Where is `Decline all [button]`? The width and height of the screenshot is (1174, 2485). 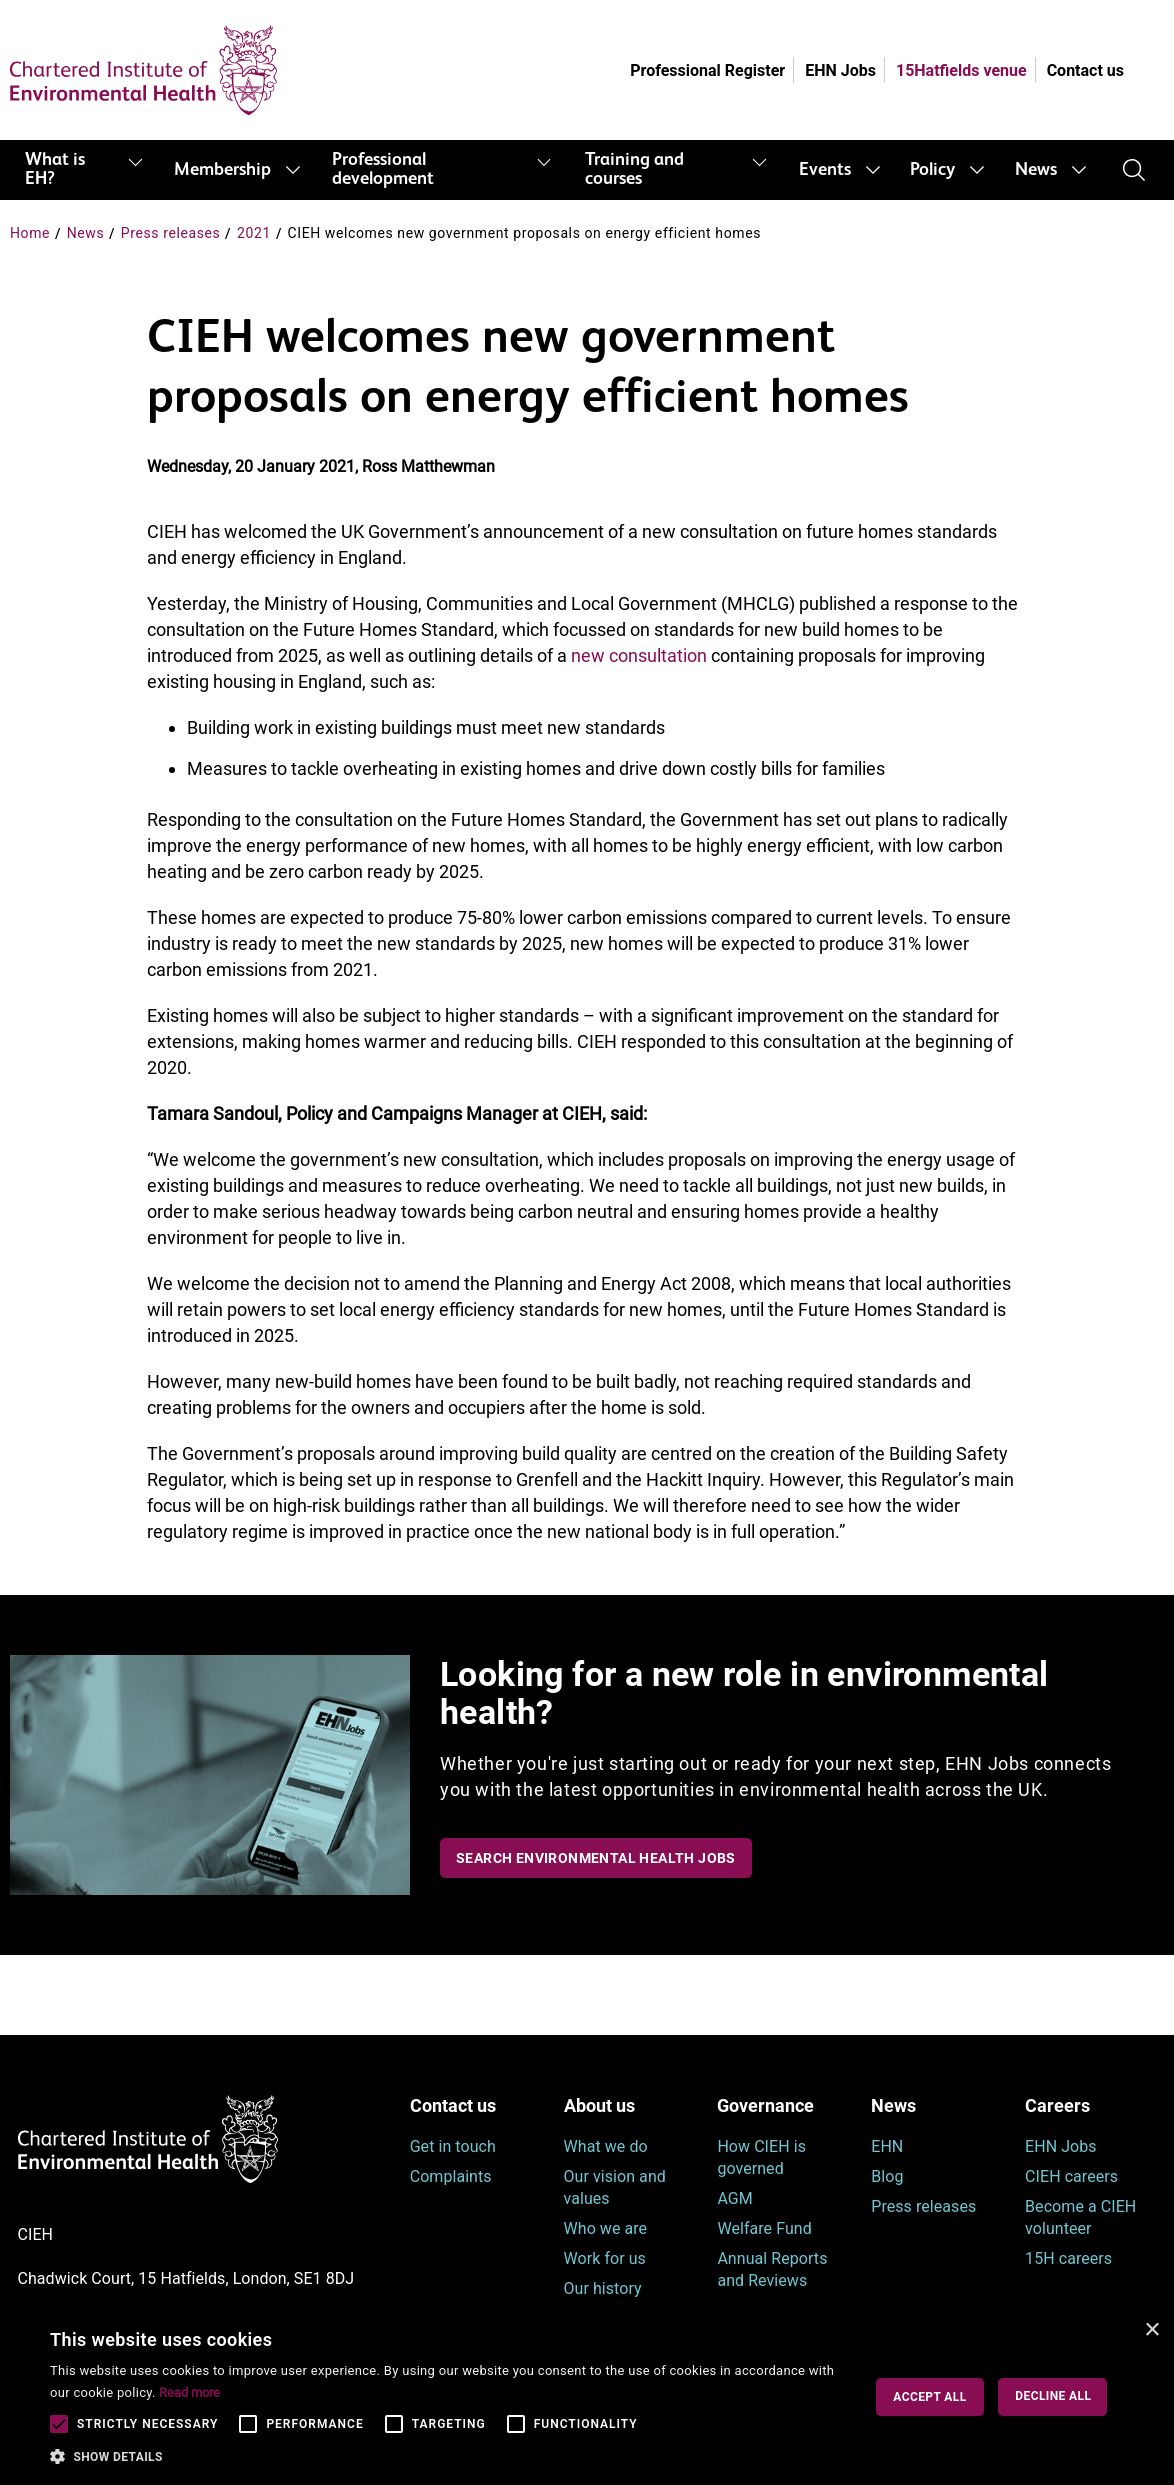
Decline all [button] is located at coordinates (1053, 2396).